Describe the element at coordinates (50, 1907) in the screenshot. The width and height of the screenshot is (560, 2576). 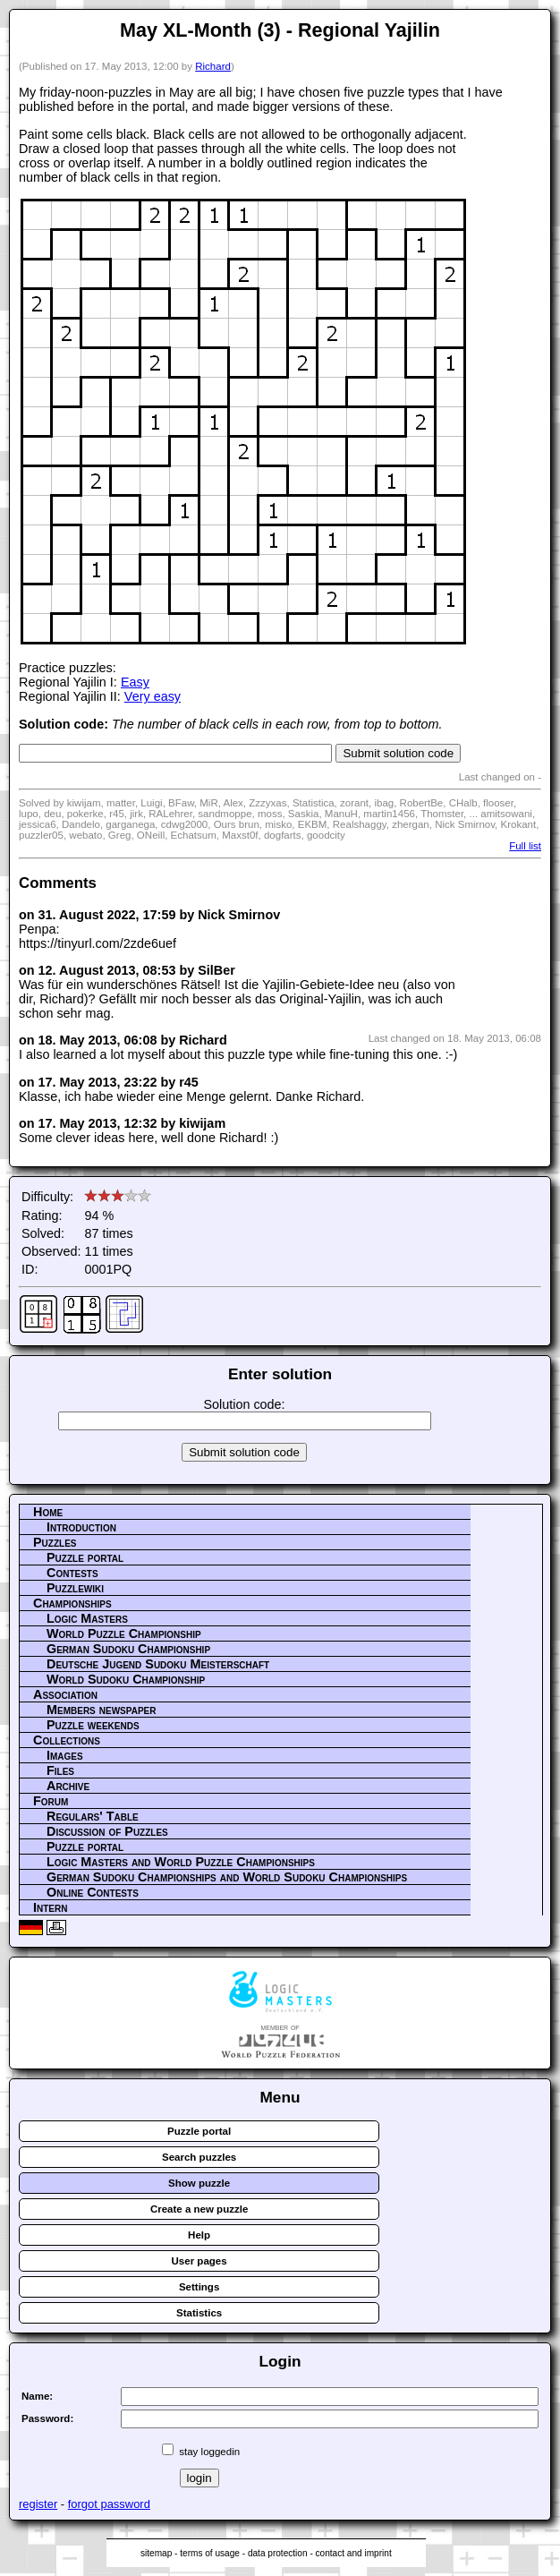
I see `Intern` at that location.